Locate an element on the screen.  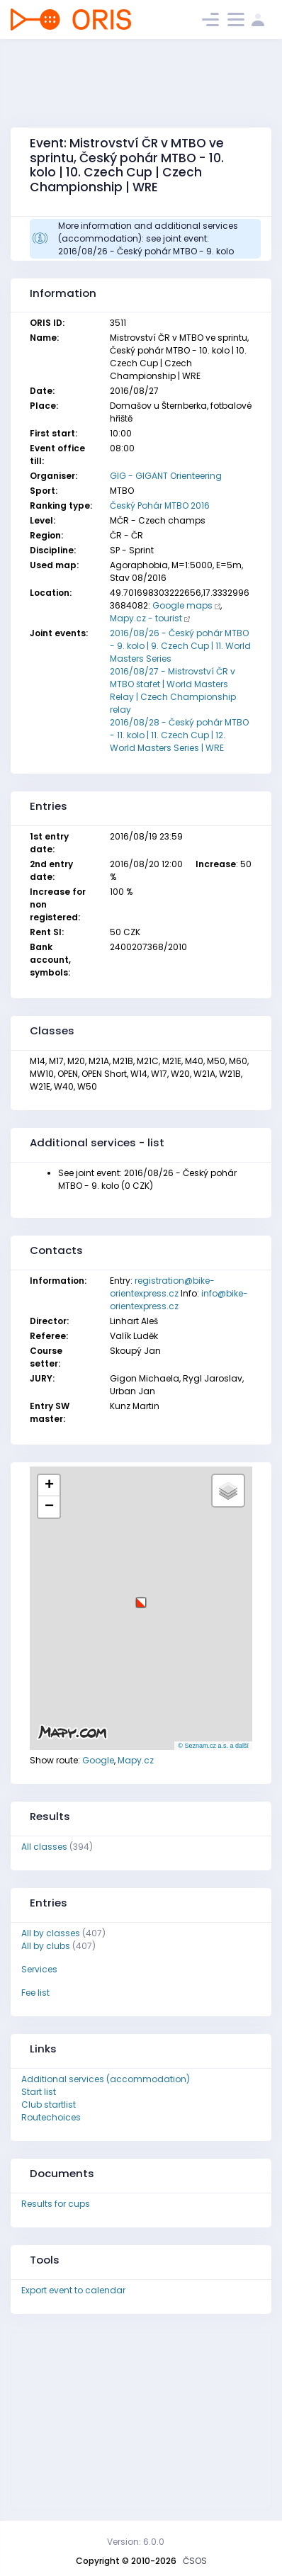
Google is located at coordinates (98, 1760).